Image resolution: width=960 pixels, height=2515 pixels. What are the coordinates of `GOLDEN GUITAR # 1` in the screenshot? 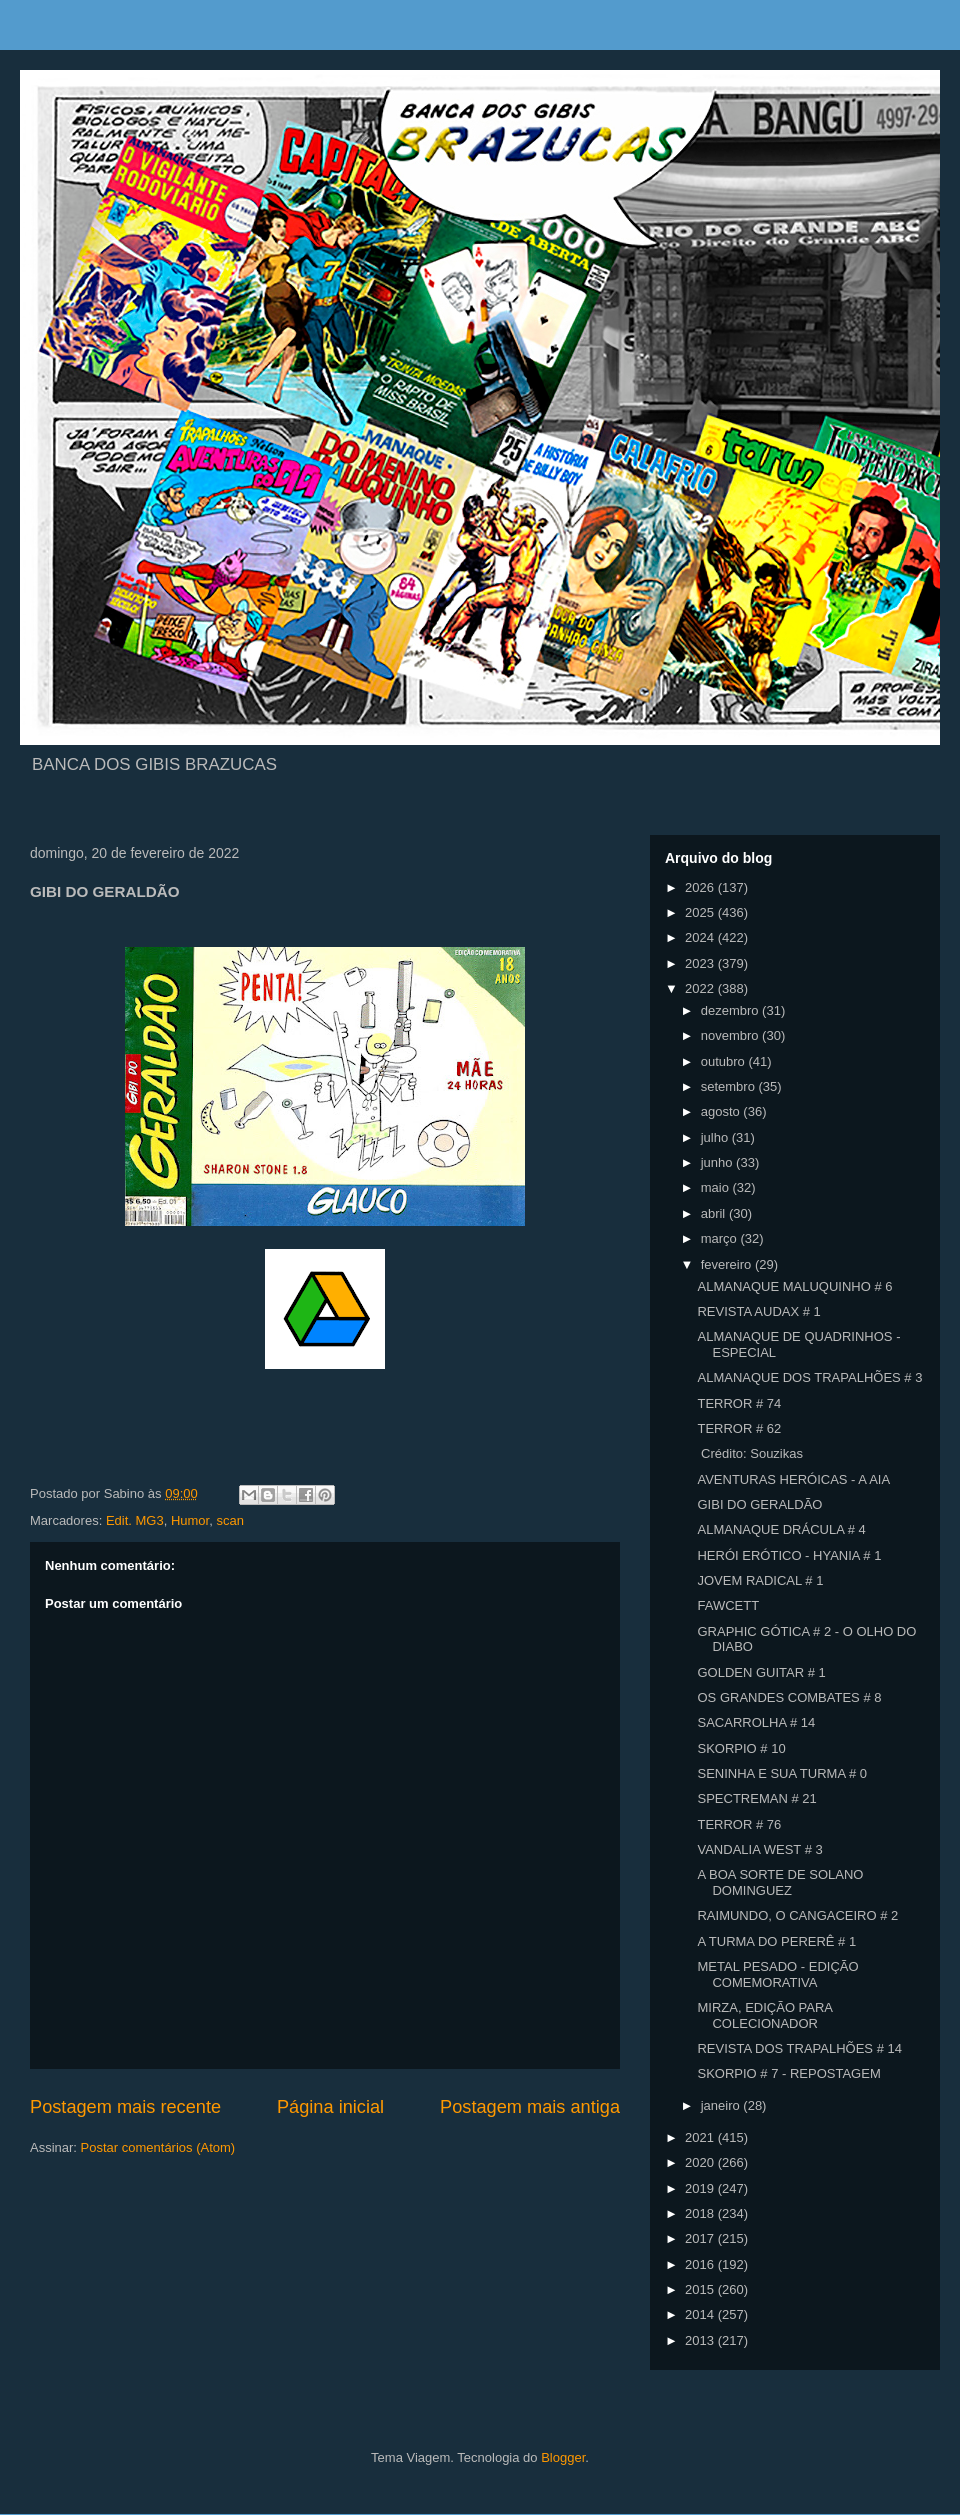 It's located at (761, 1672).